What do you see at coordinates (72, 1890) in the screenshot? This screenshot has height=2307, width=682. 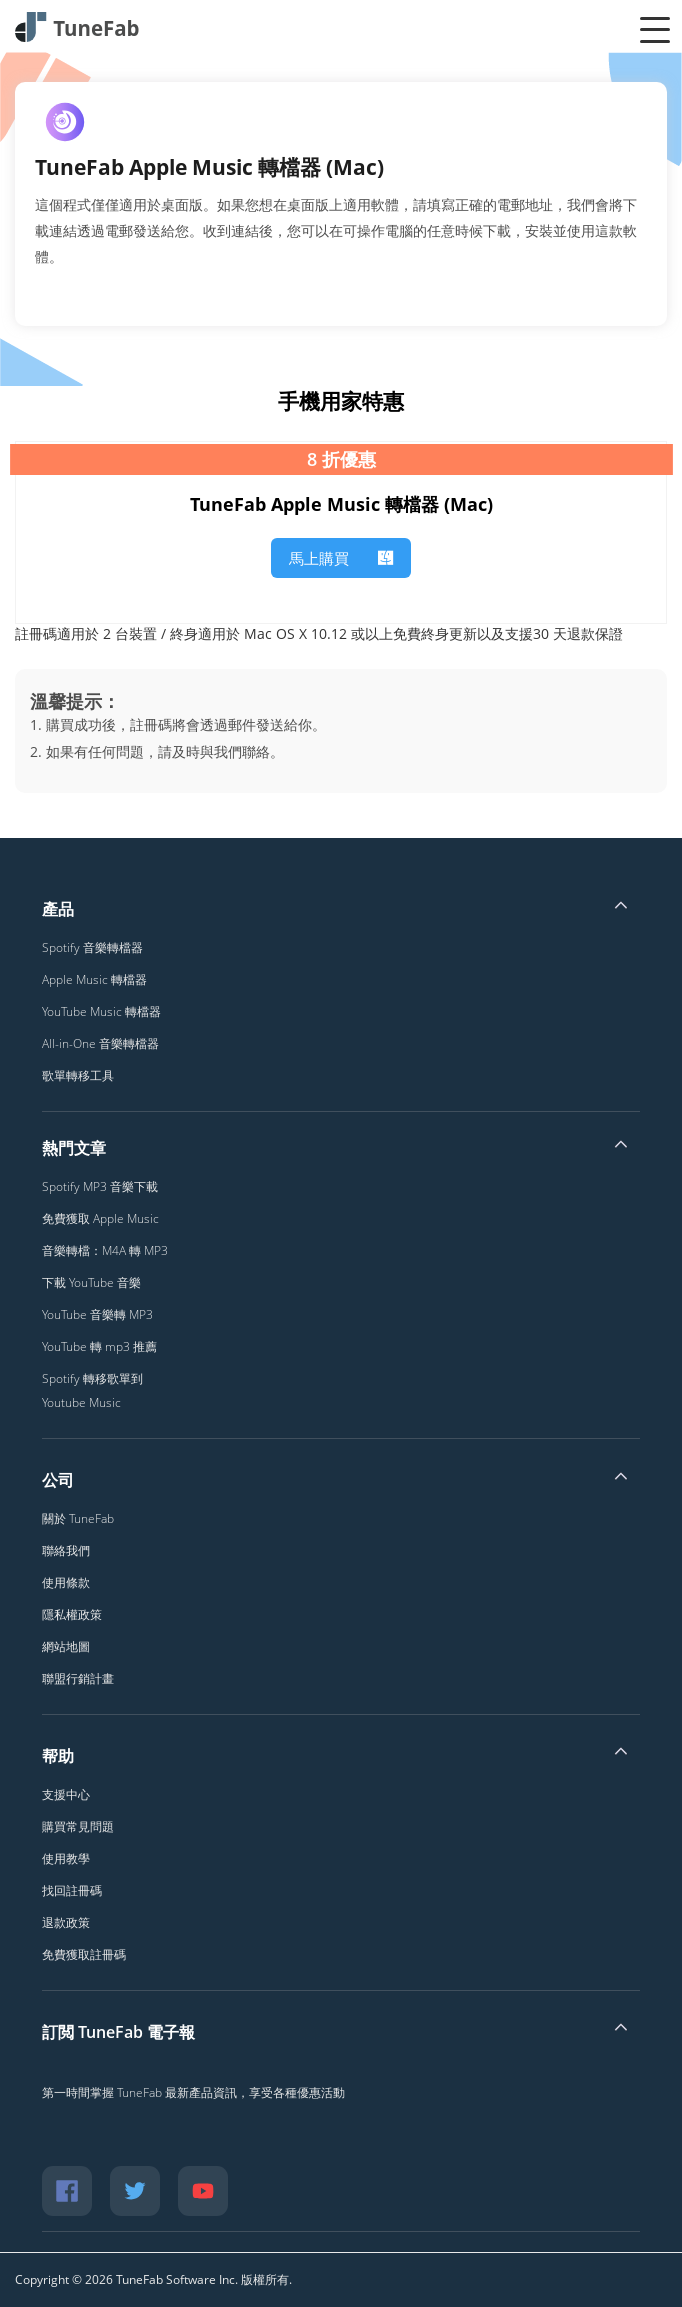 I see `找回註冊碼` at bounding box center [72, 1890].